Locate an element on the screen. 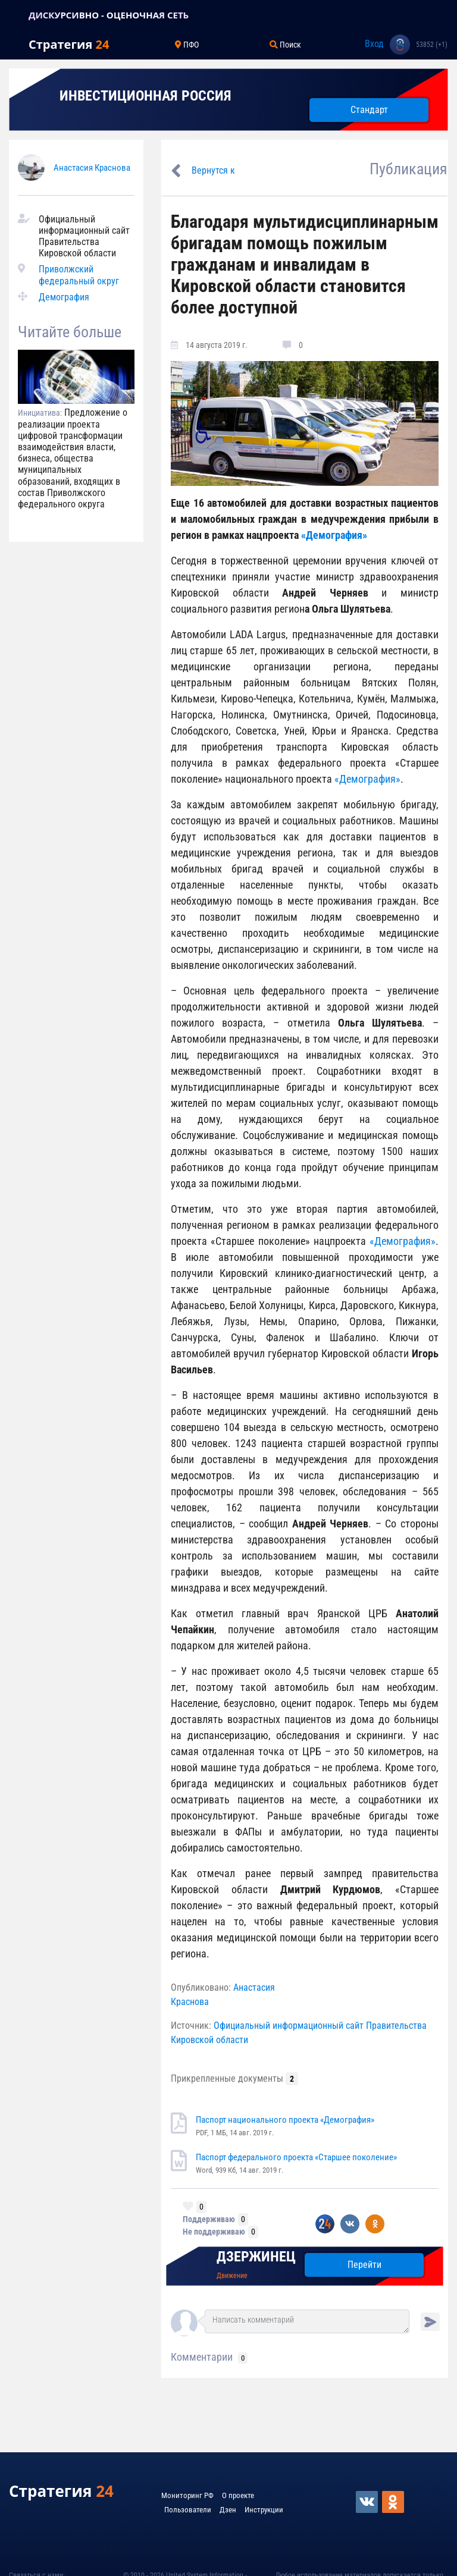  Вернутся к is located at coordinates (213, 170).